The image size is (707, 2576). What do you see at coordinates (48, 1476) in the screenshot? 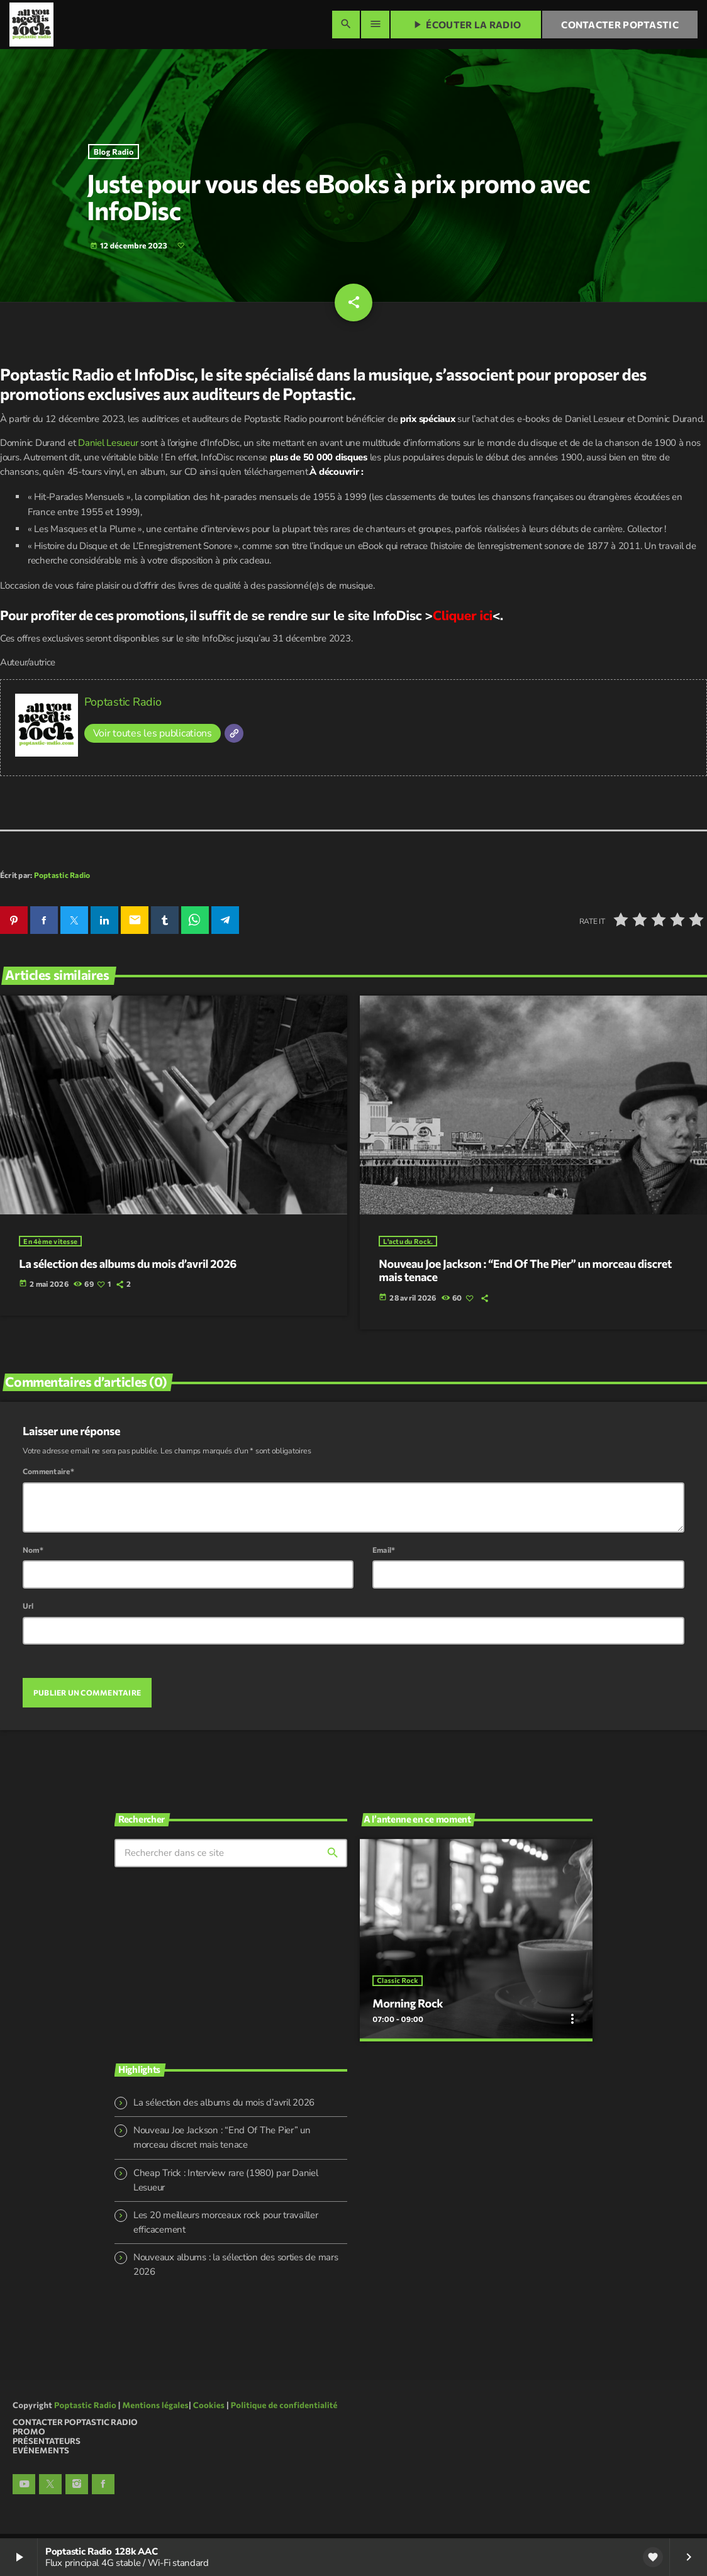
I see `Commentaire*` at bounding box center [48, 1476].